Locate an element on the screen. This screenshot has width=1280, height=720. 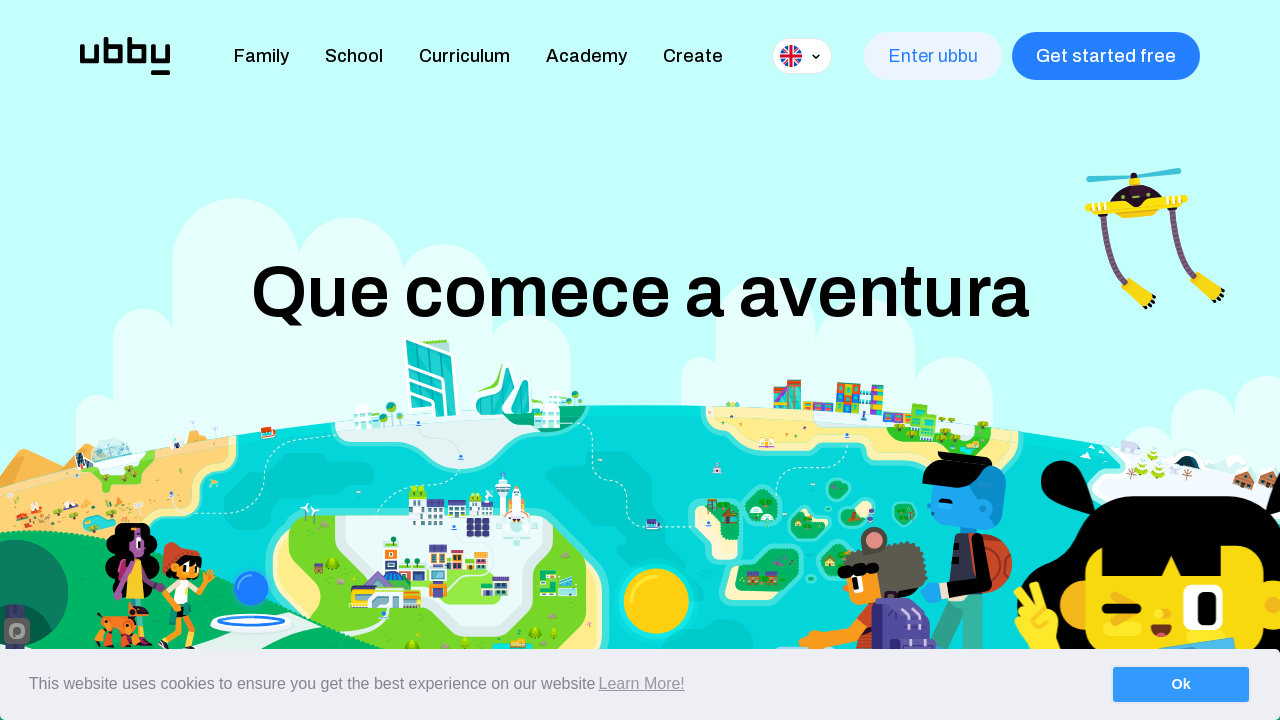
Academy is located at coordinates (586, 56).